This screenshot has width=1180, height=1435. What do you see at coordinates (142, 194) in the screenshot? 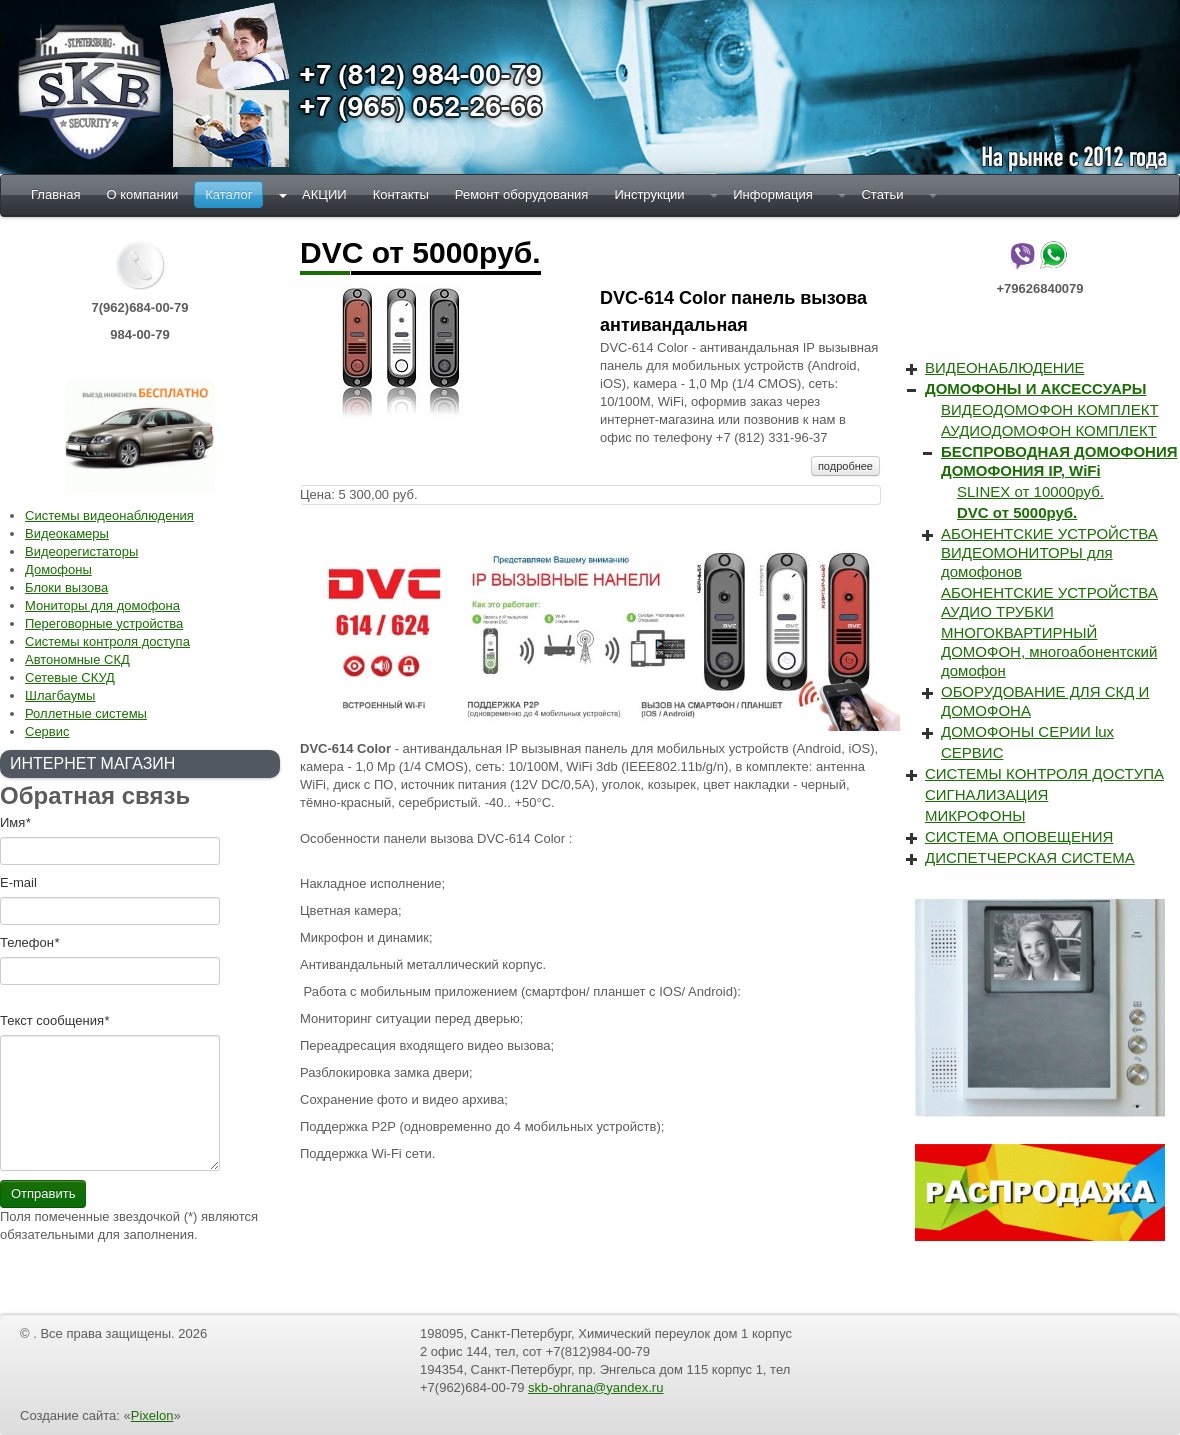
I see `О компании` at bounding box center [142, 194].